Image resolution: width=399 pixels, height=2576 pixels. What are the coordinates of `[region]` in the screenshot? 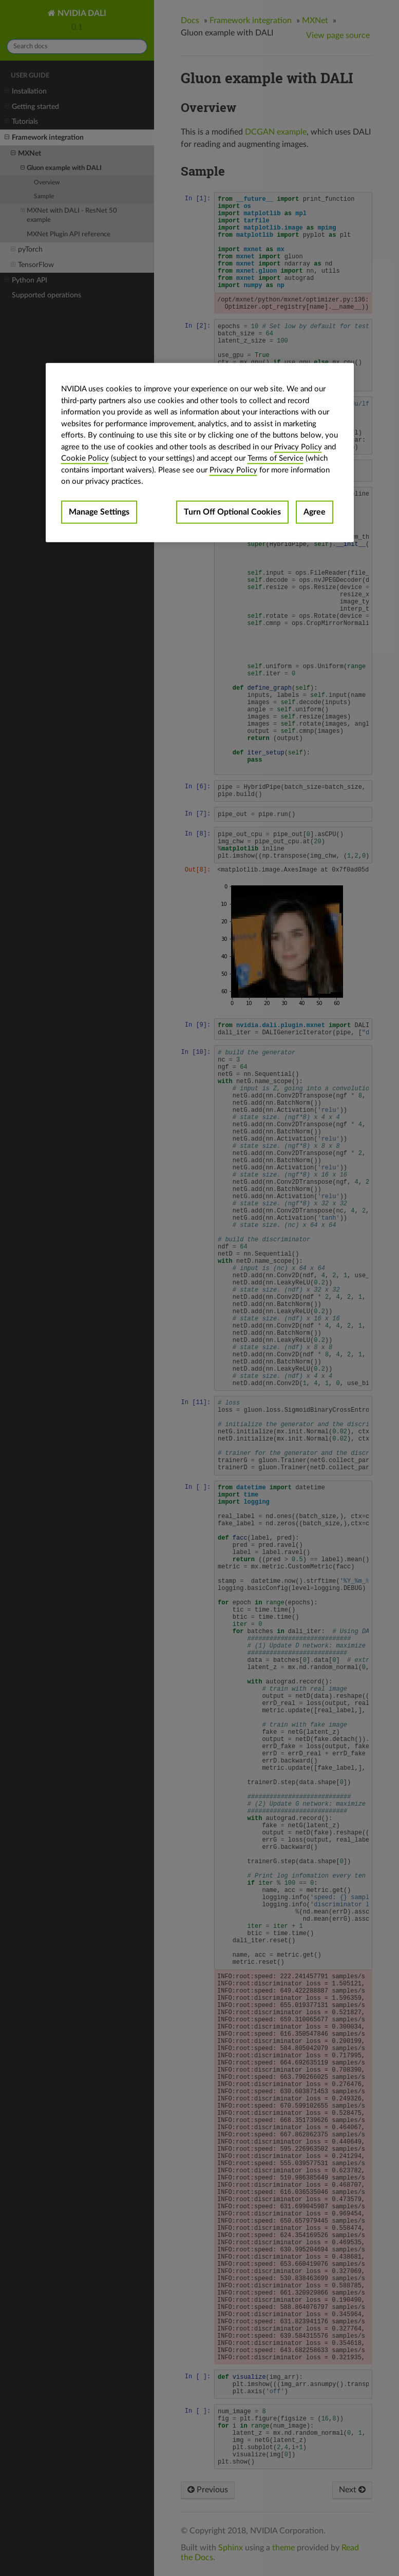 It's located at (200, 452).